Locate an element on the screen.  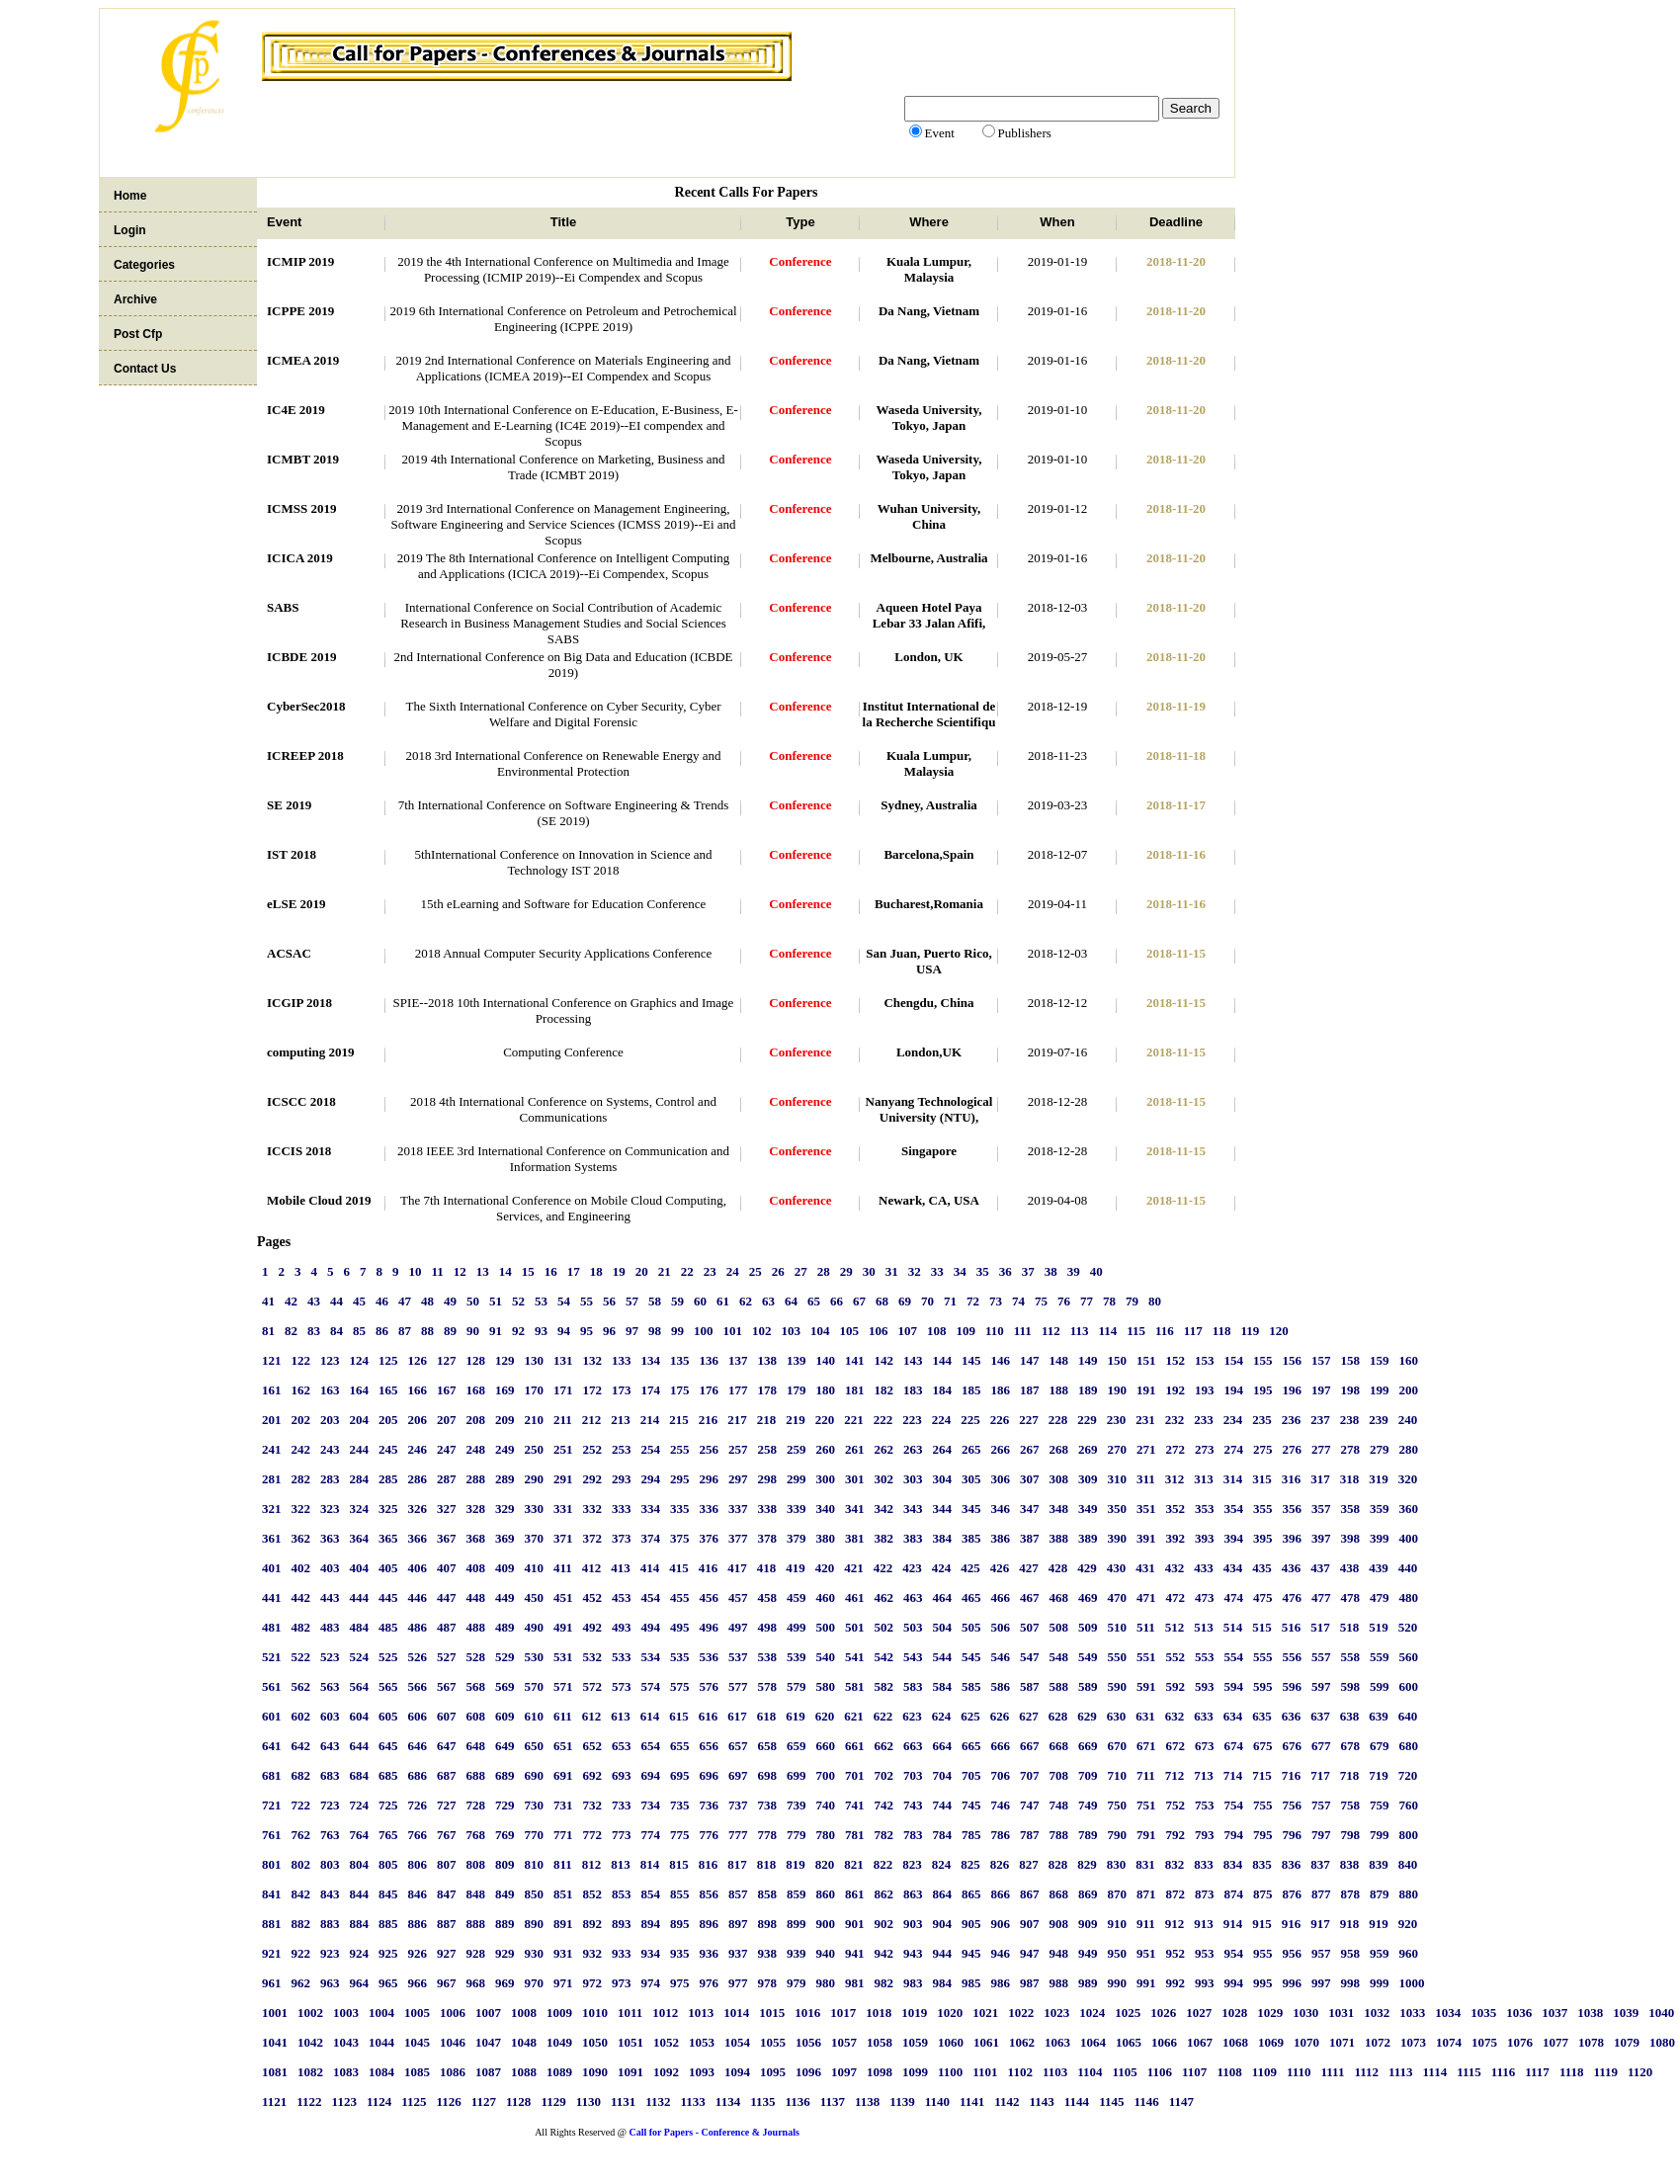
810 is located at coordinates (535, 1864).